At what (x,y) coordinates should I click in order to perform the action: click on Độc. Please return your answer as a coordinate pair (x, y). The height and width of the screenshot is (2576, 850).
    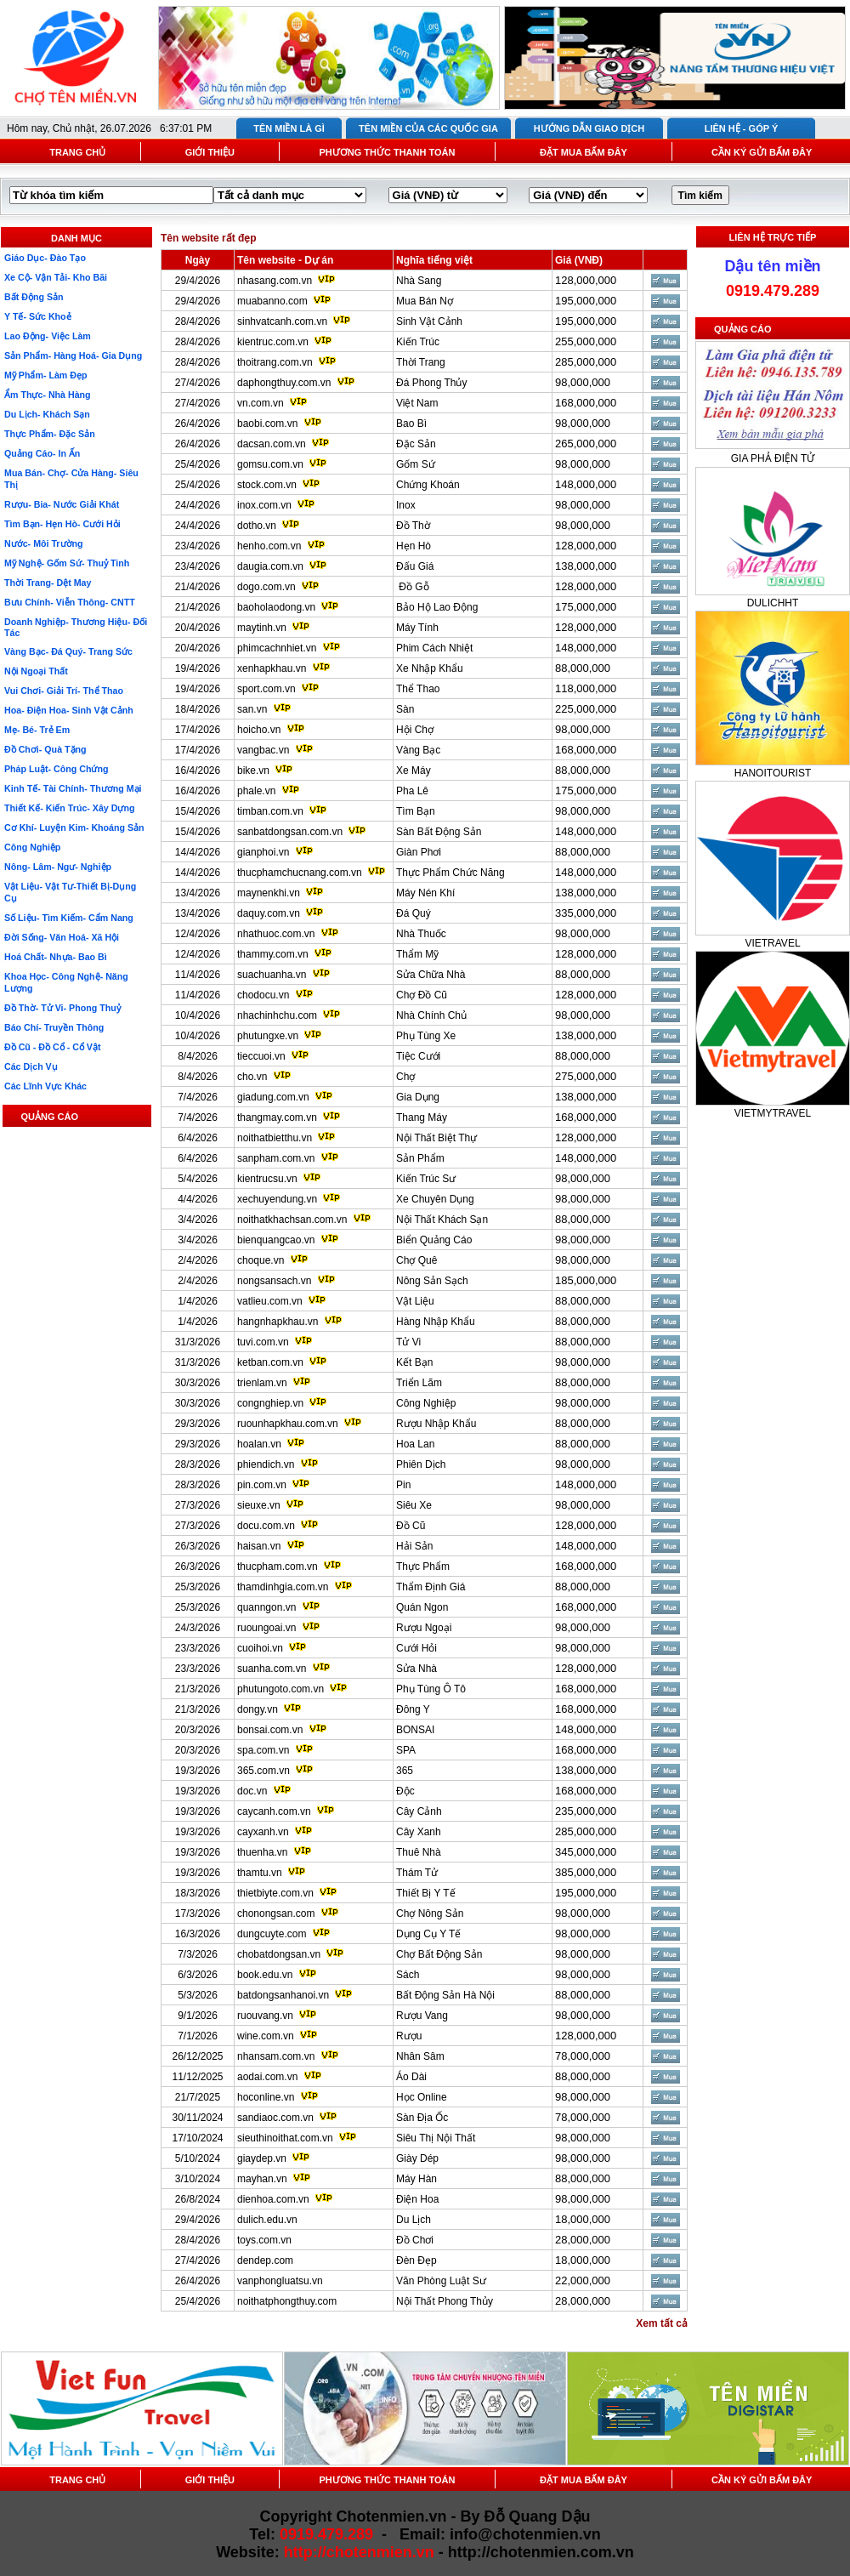
    Looking at the image, I should click on (405, 1791).